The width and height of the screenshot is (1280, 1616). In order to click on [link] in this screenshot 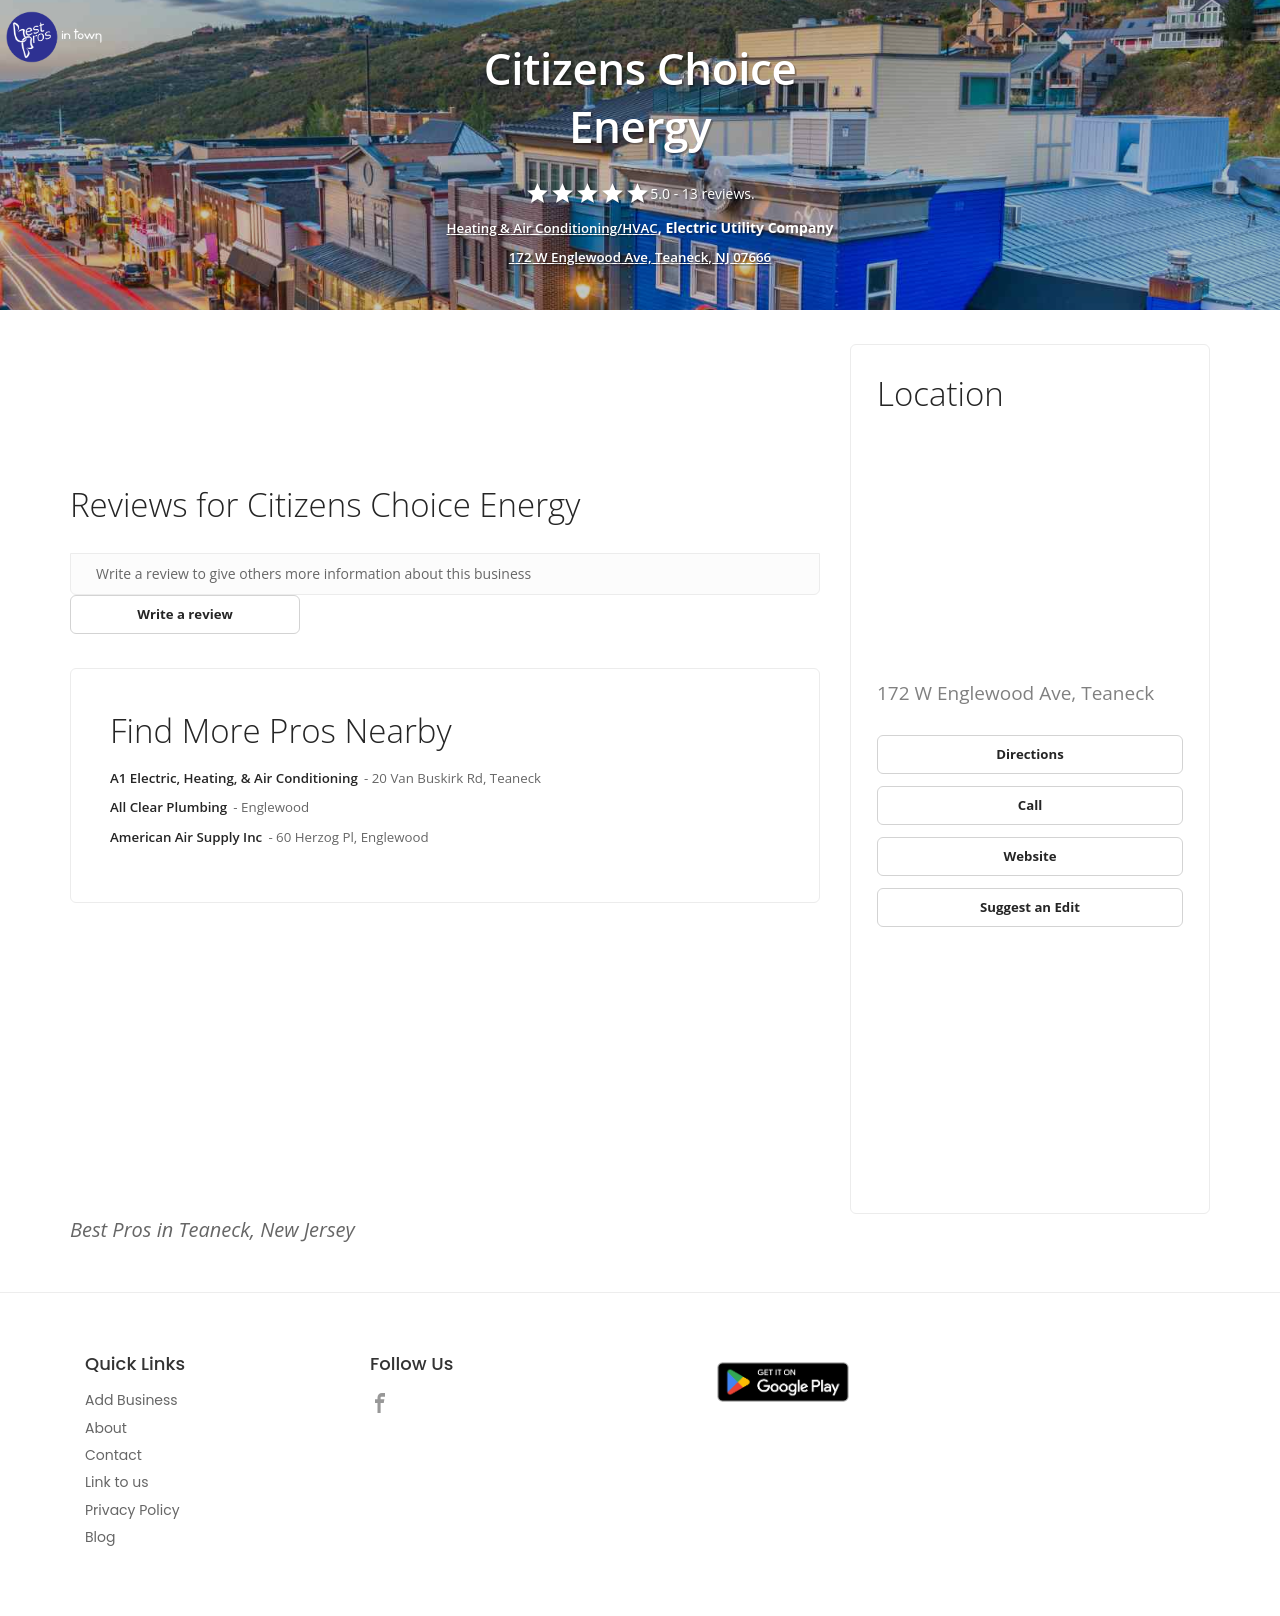, I will do `click(60, 37)`.